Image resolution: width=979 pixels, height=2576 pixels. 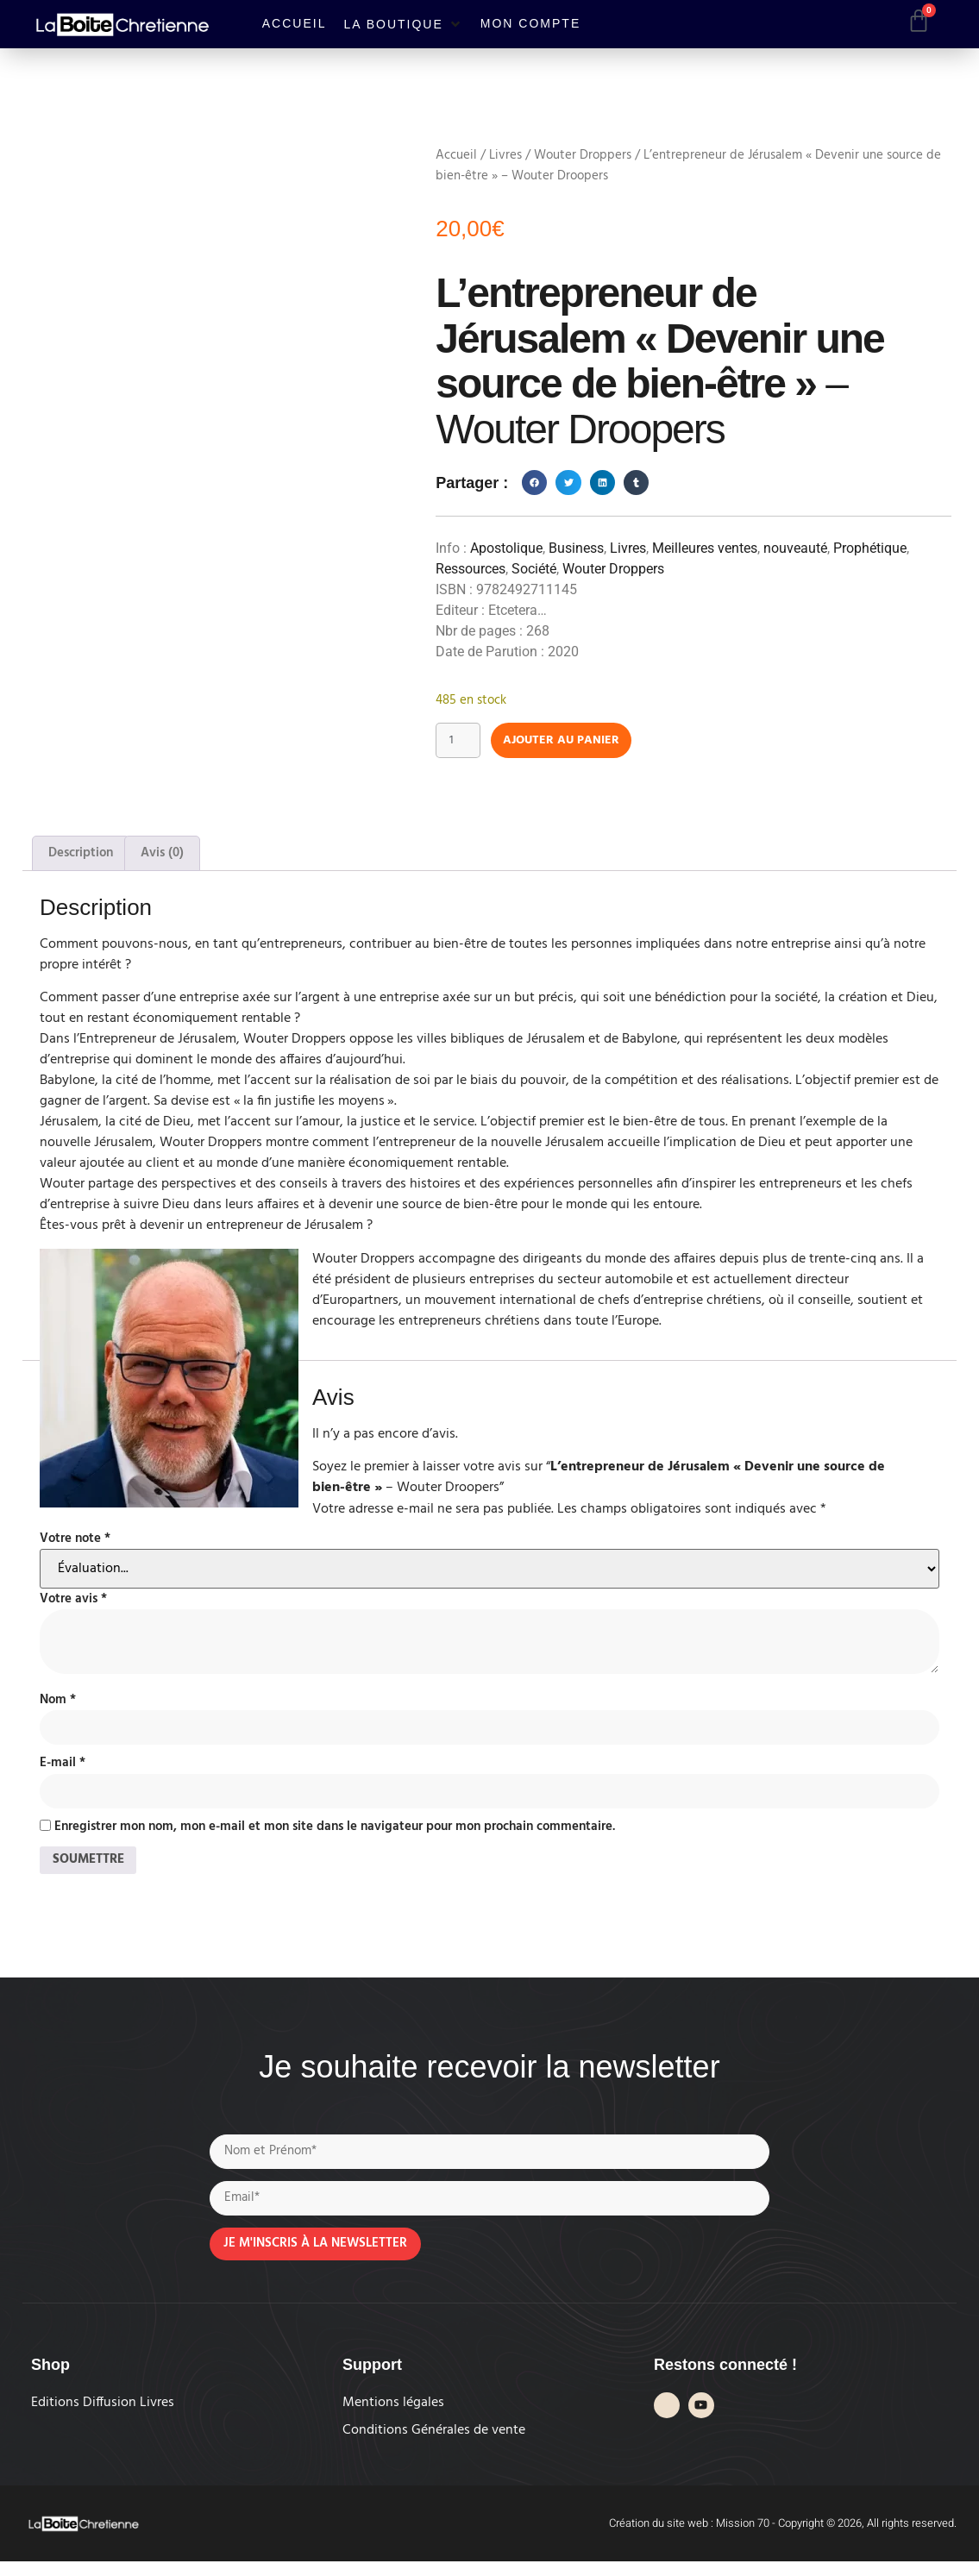 What do you see at coordinates (533, 569) in the screenshot?
I see `Société` at bounding box center [533, 569].